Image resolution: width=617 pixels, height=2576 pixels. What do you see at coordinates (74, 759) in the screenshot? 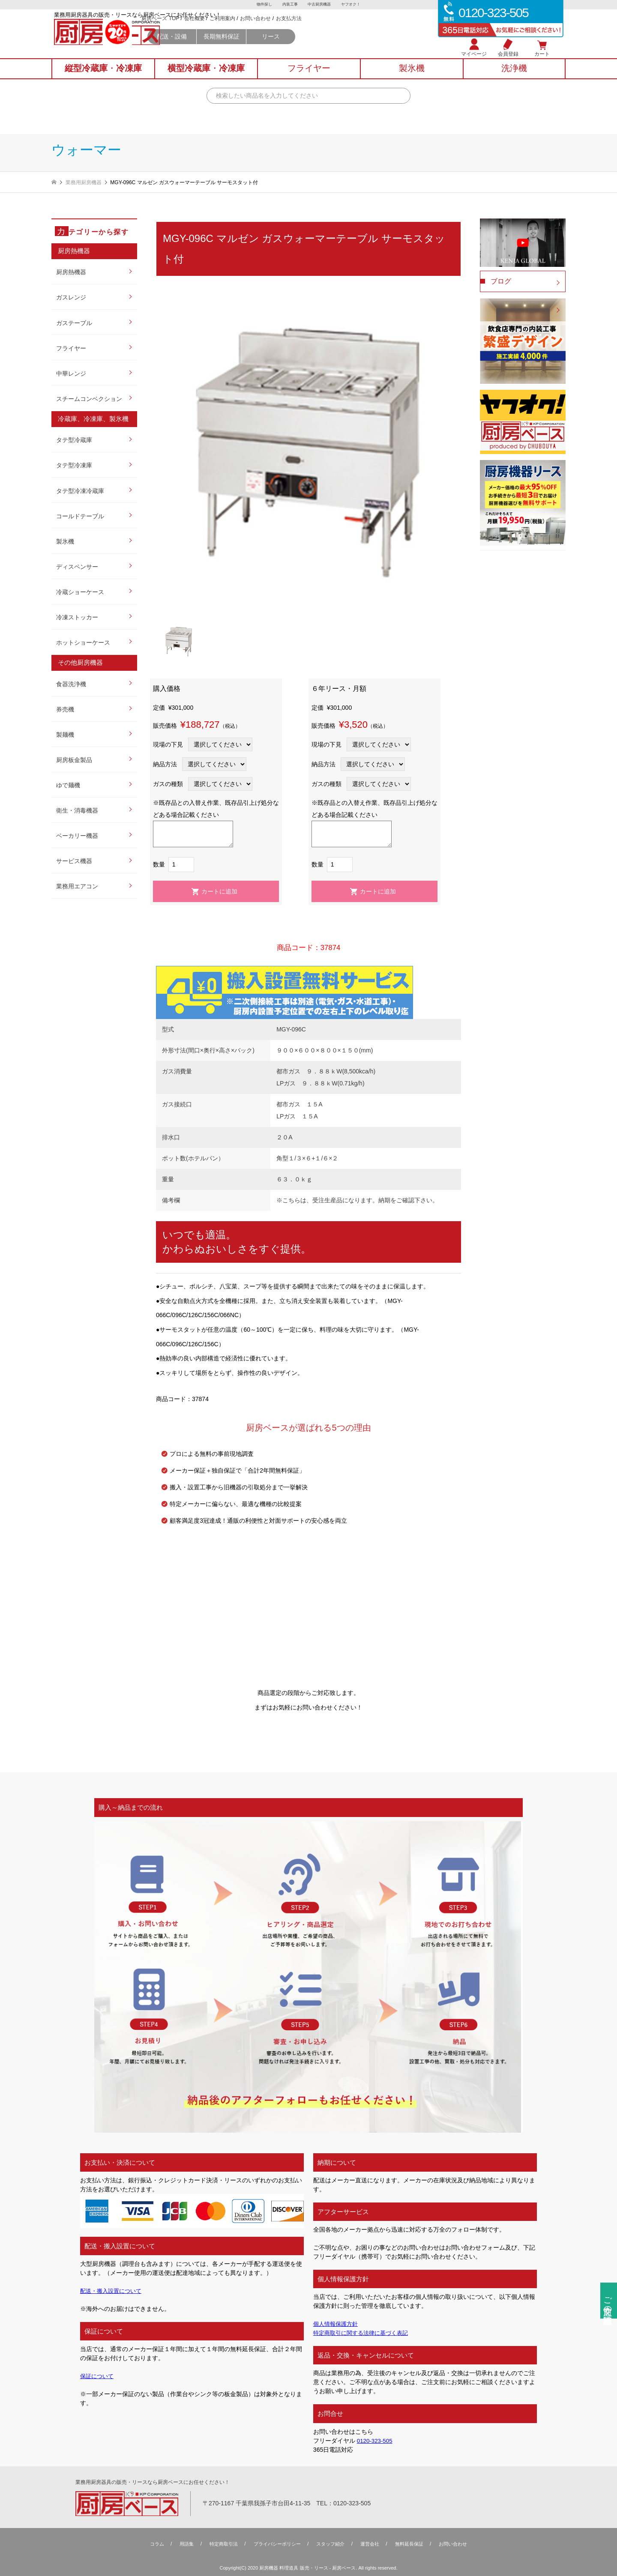
I see `厨房板金製品` at bounding box center [74, 759].